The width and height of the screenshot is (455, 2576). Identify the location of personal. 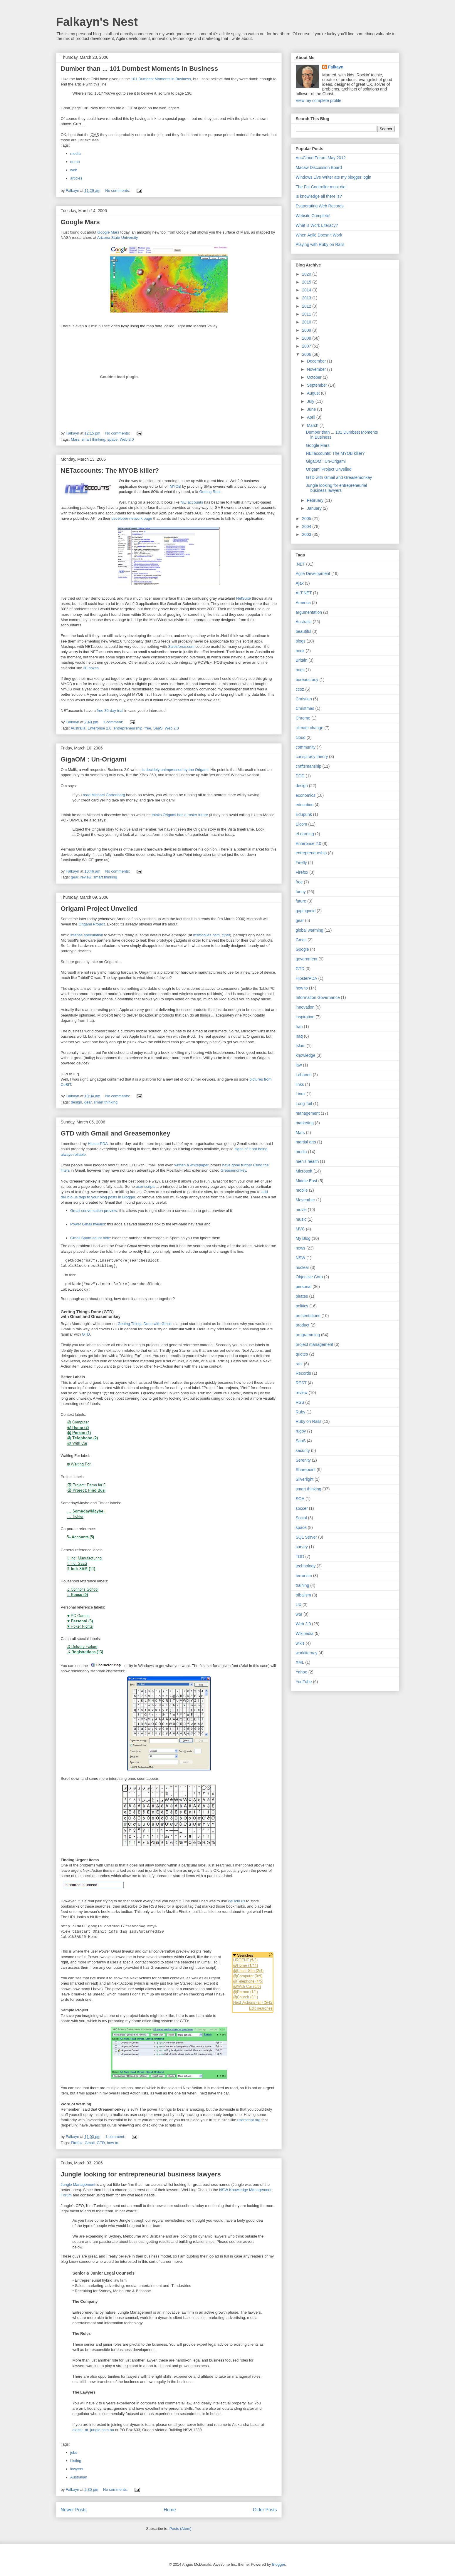
(304, 1286).